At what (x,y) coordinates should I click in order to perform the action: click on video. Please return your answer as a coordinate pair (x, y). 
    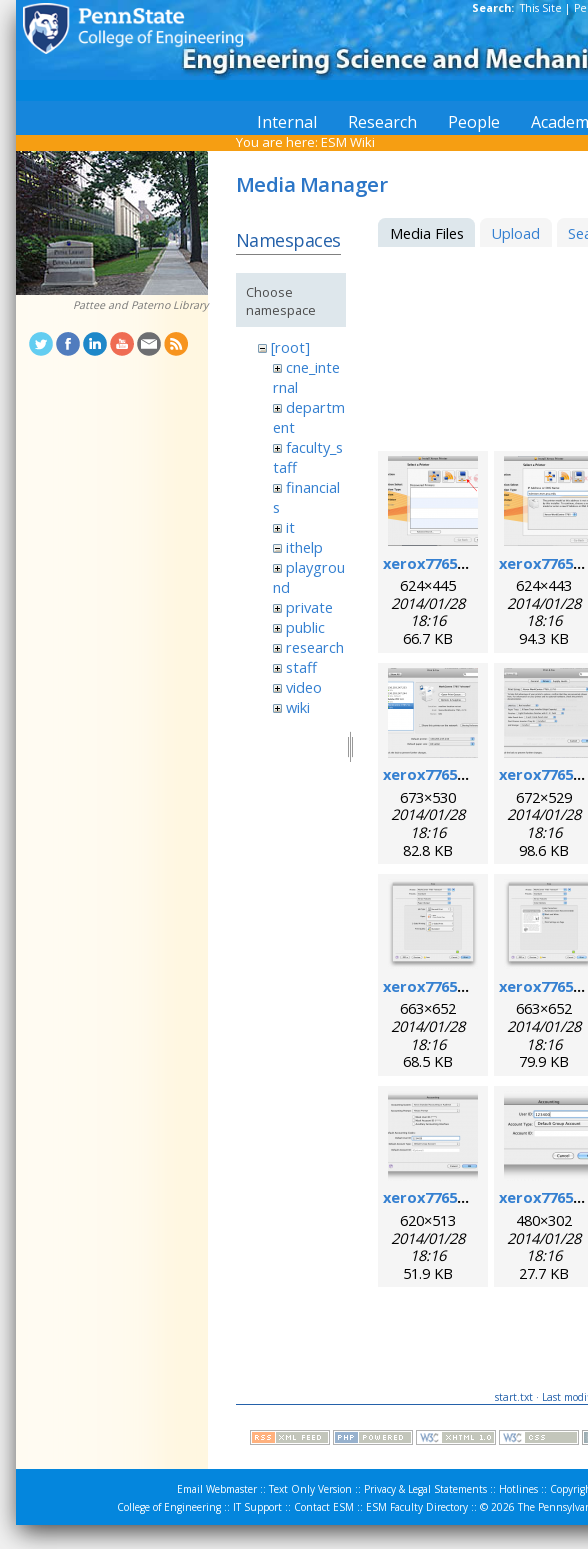
    Looking at the image, I should click on (304, 687).